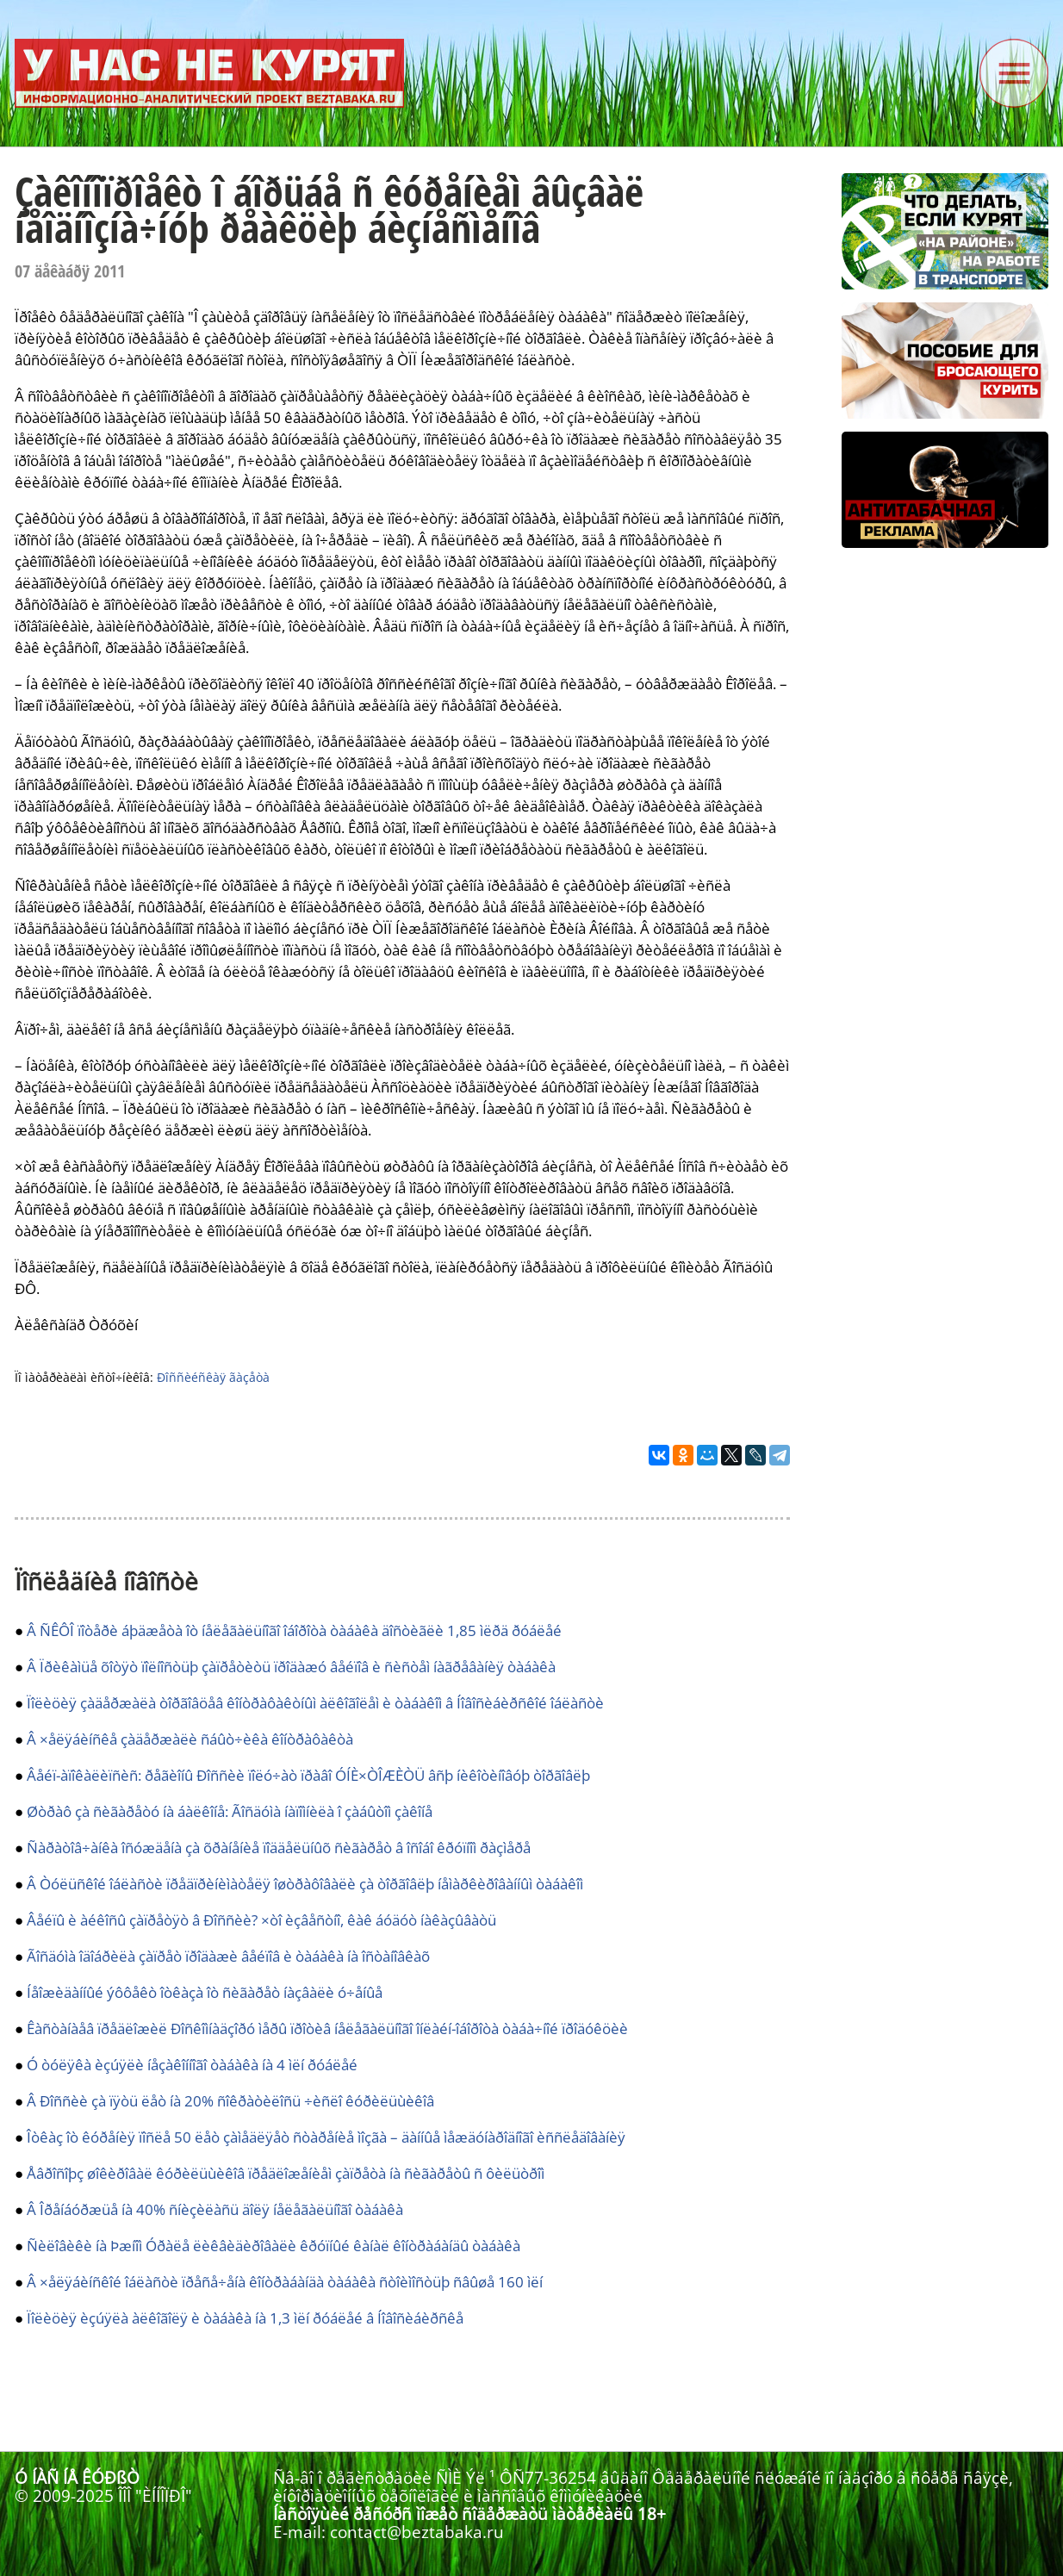 The height and width of the screenshot is (2576, 1063). Describe the element at coordinates (285, 2173) in the screenshot. I see `Åâðîñîþç øîêèðîâàë êóðèëüùèêîâ ïðåäëîæåíèåì çàïðåòà íà ñèãàðåòû ñ ôèëüòðîì` at that location.